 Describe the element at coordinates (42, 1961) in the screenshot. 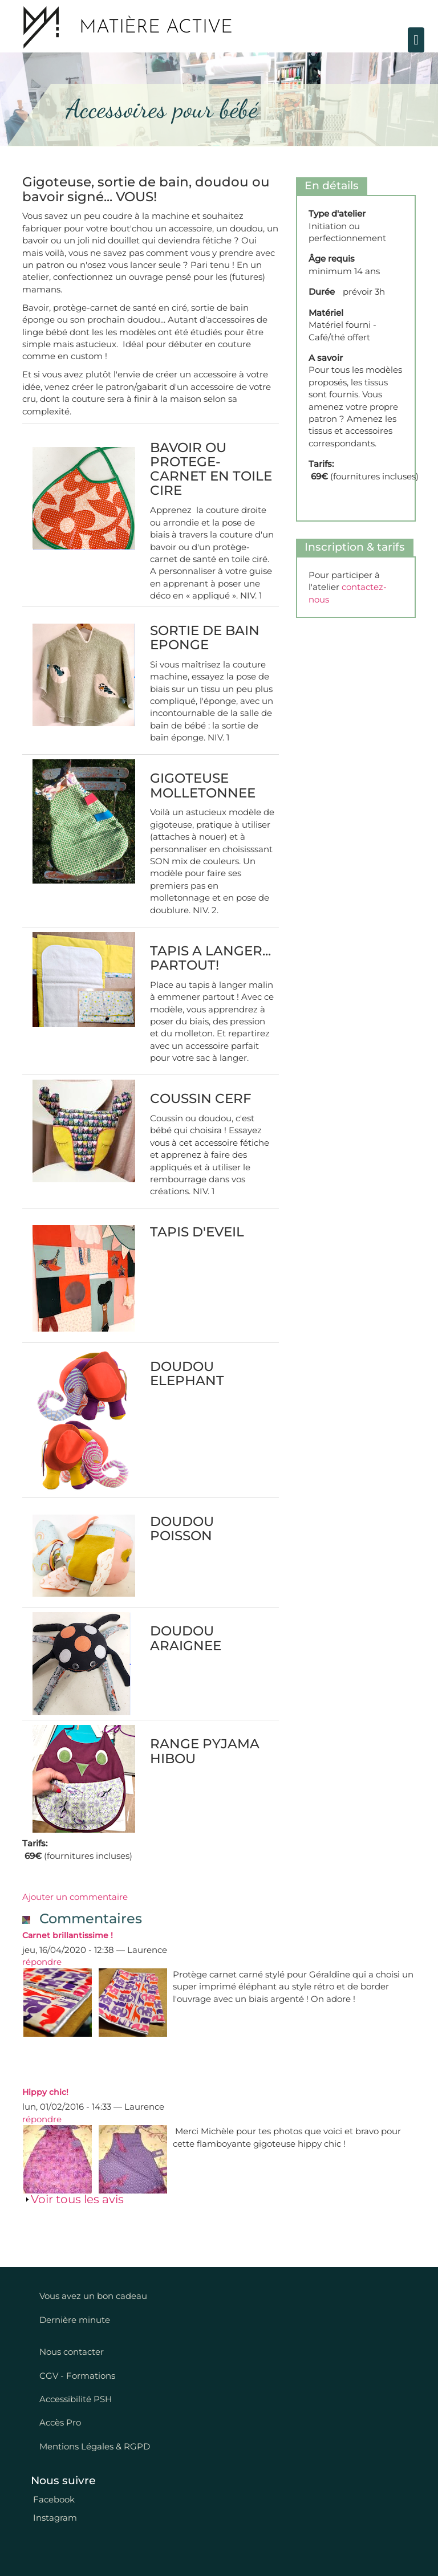

I see `répondre` at that location.